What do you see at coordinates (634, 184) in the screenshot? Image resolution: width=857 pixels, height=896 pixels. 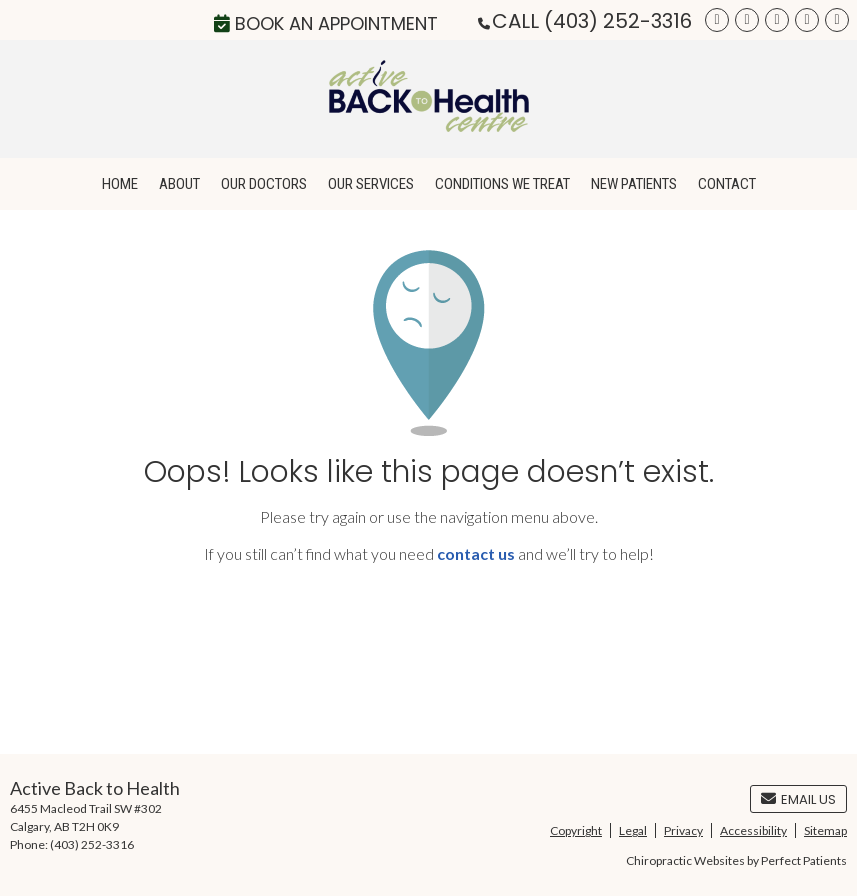 I see `New Patients` at bounding box center [634, 184].